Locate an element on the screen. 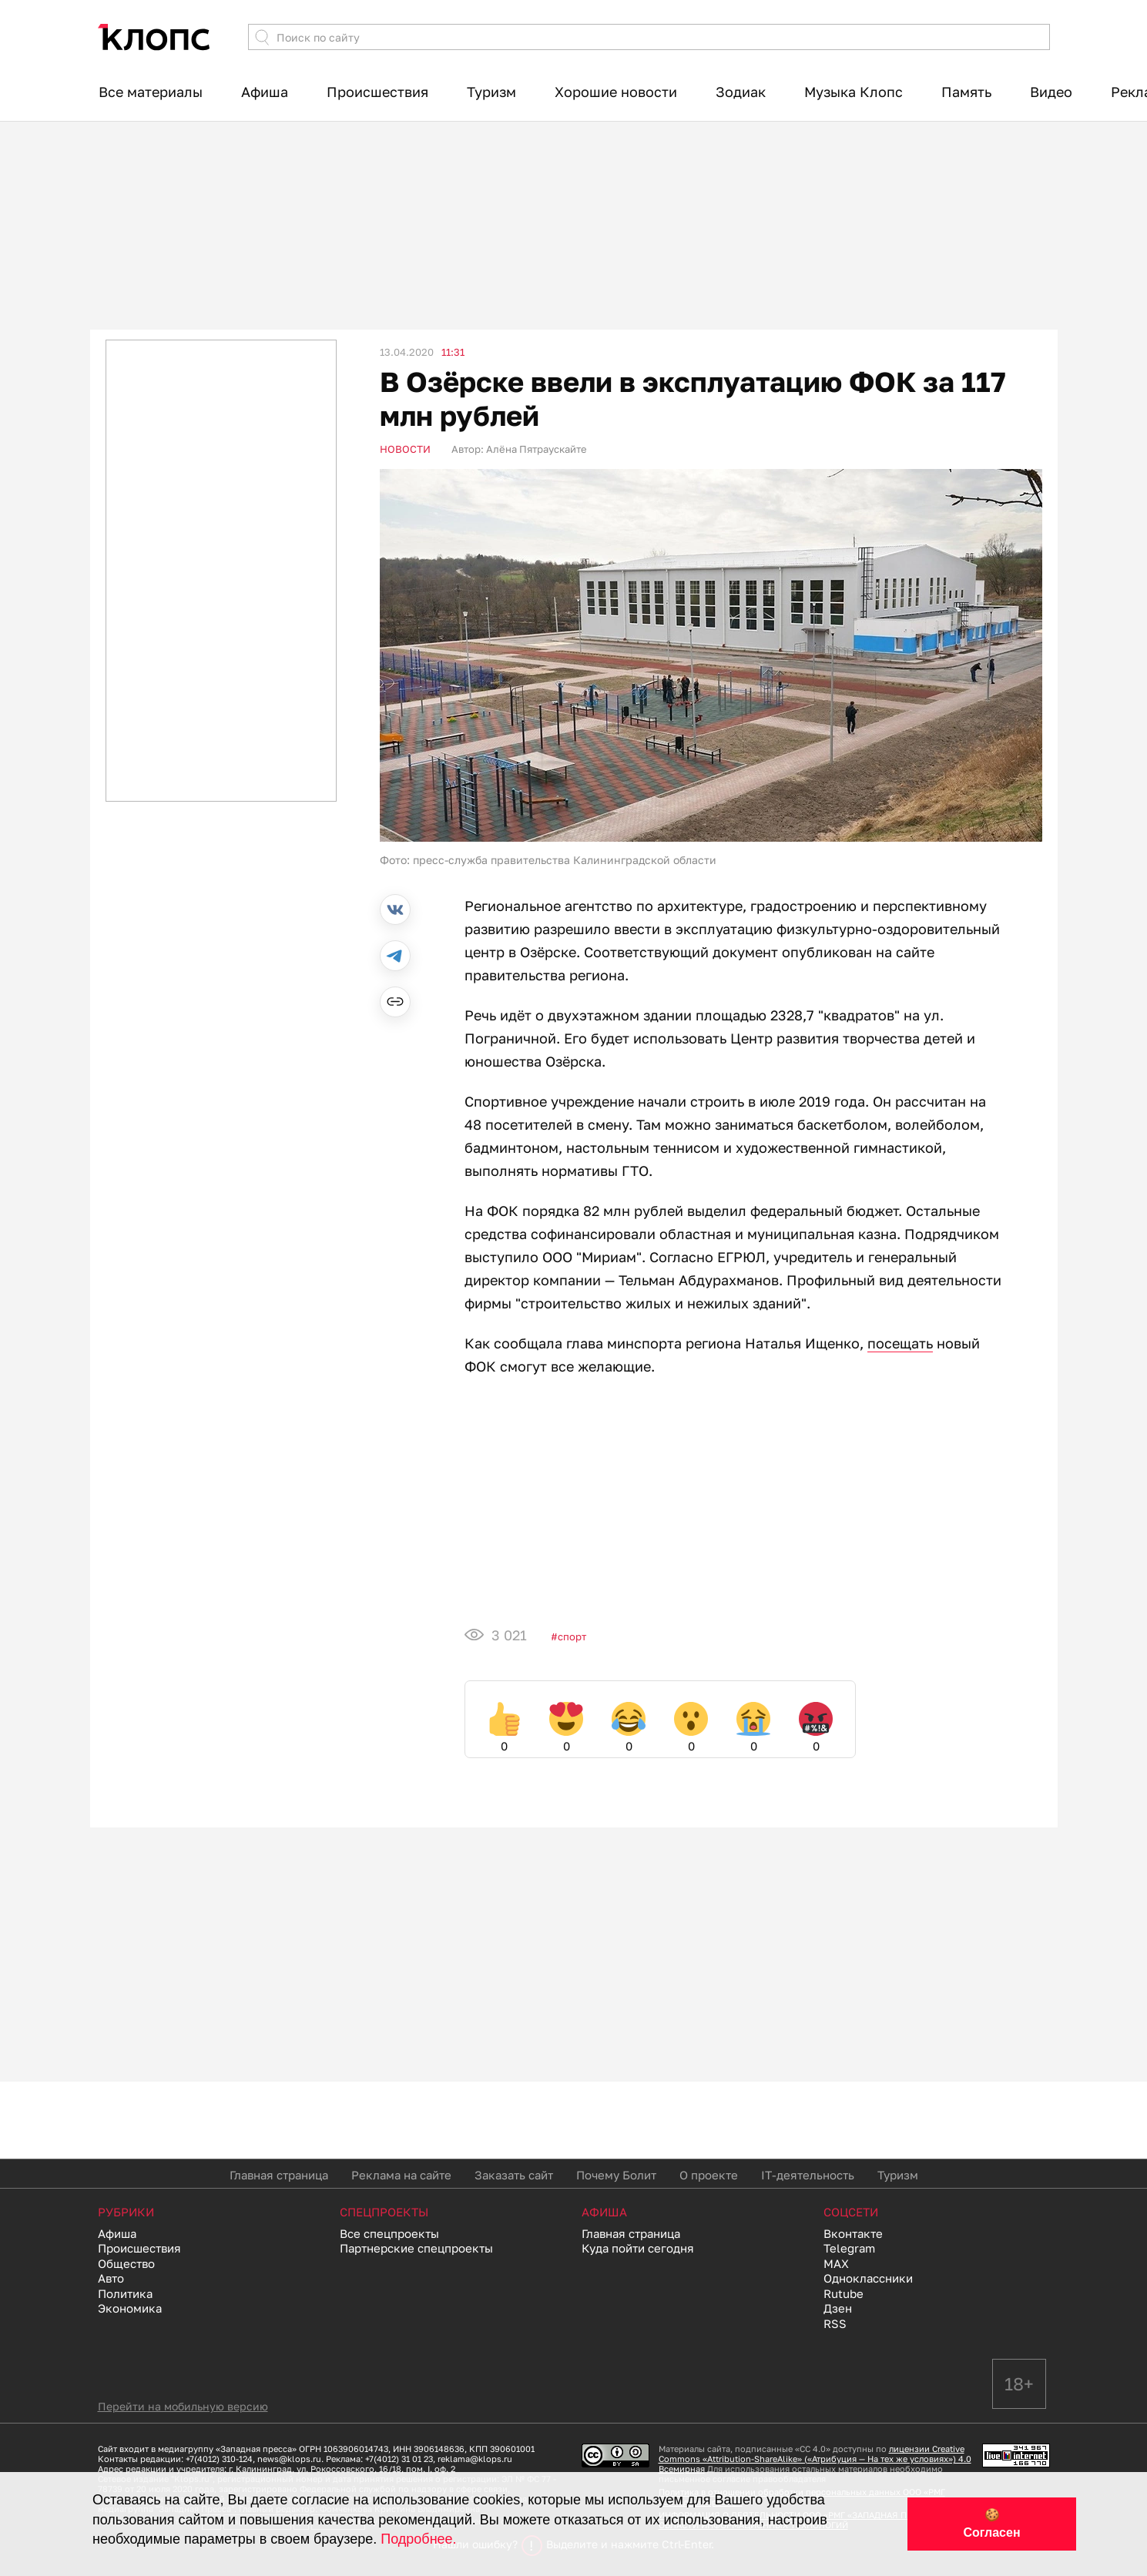 The image size is (1147, 2576). Реклама на сайте is located at coordinates (401, 2175).